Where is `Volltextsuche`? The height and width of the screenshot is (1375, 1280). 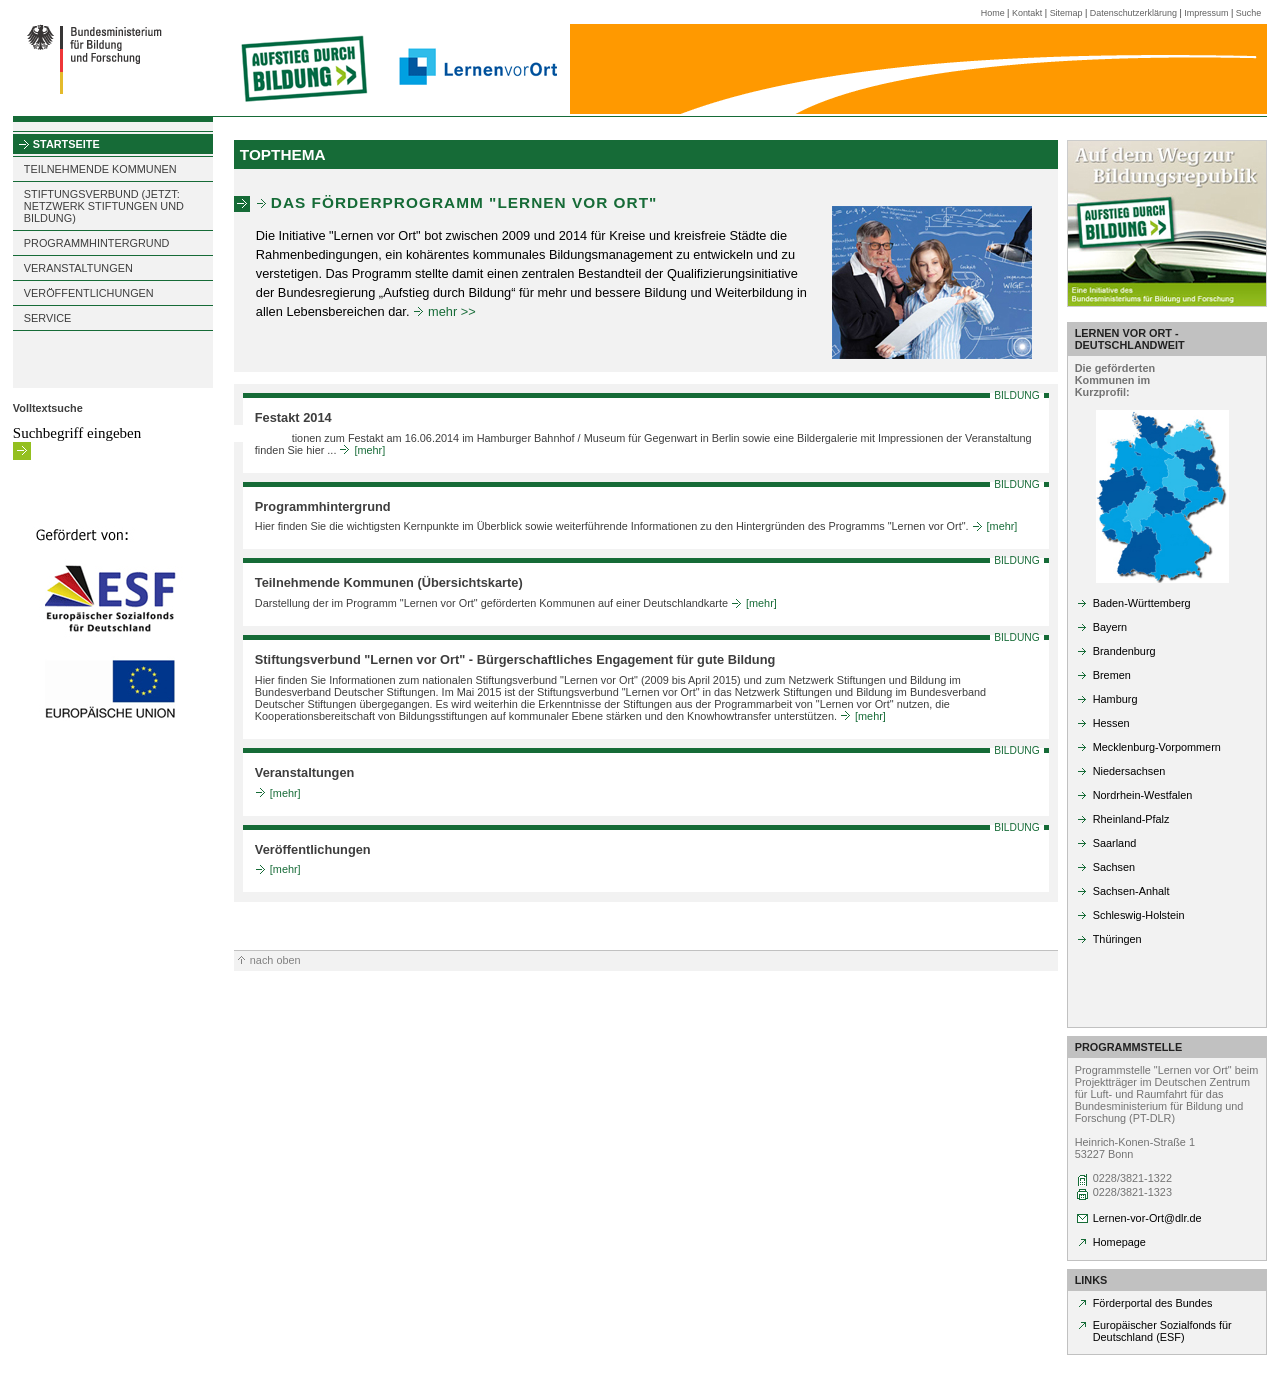 Volltextsuche is located at coordinates (48, 408).